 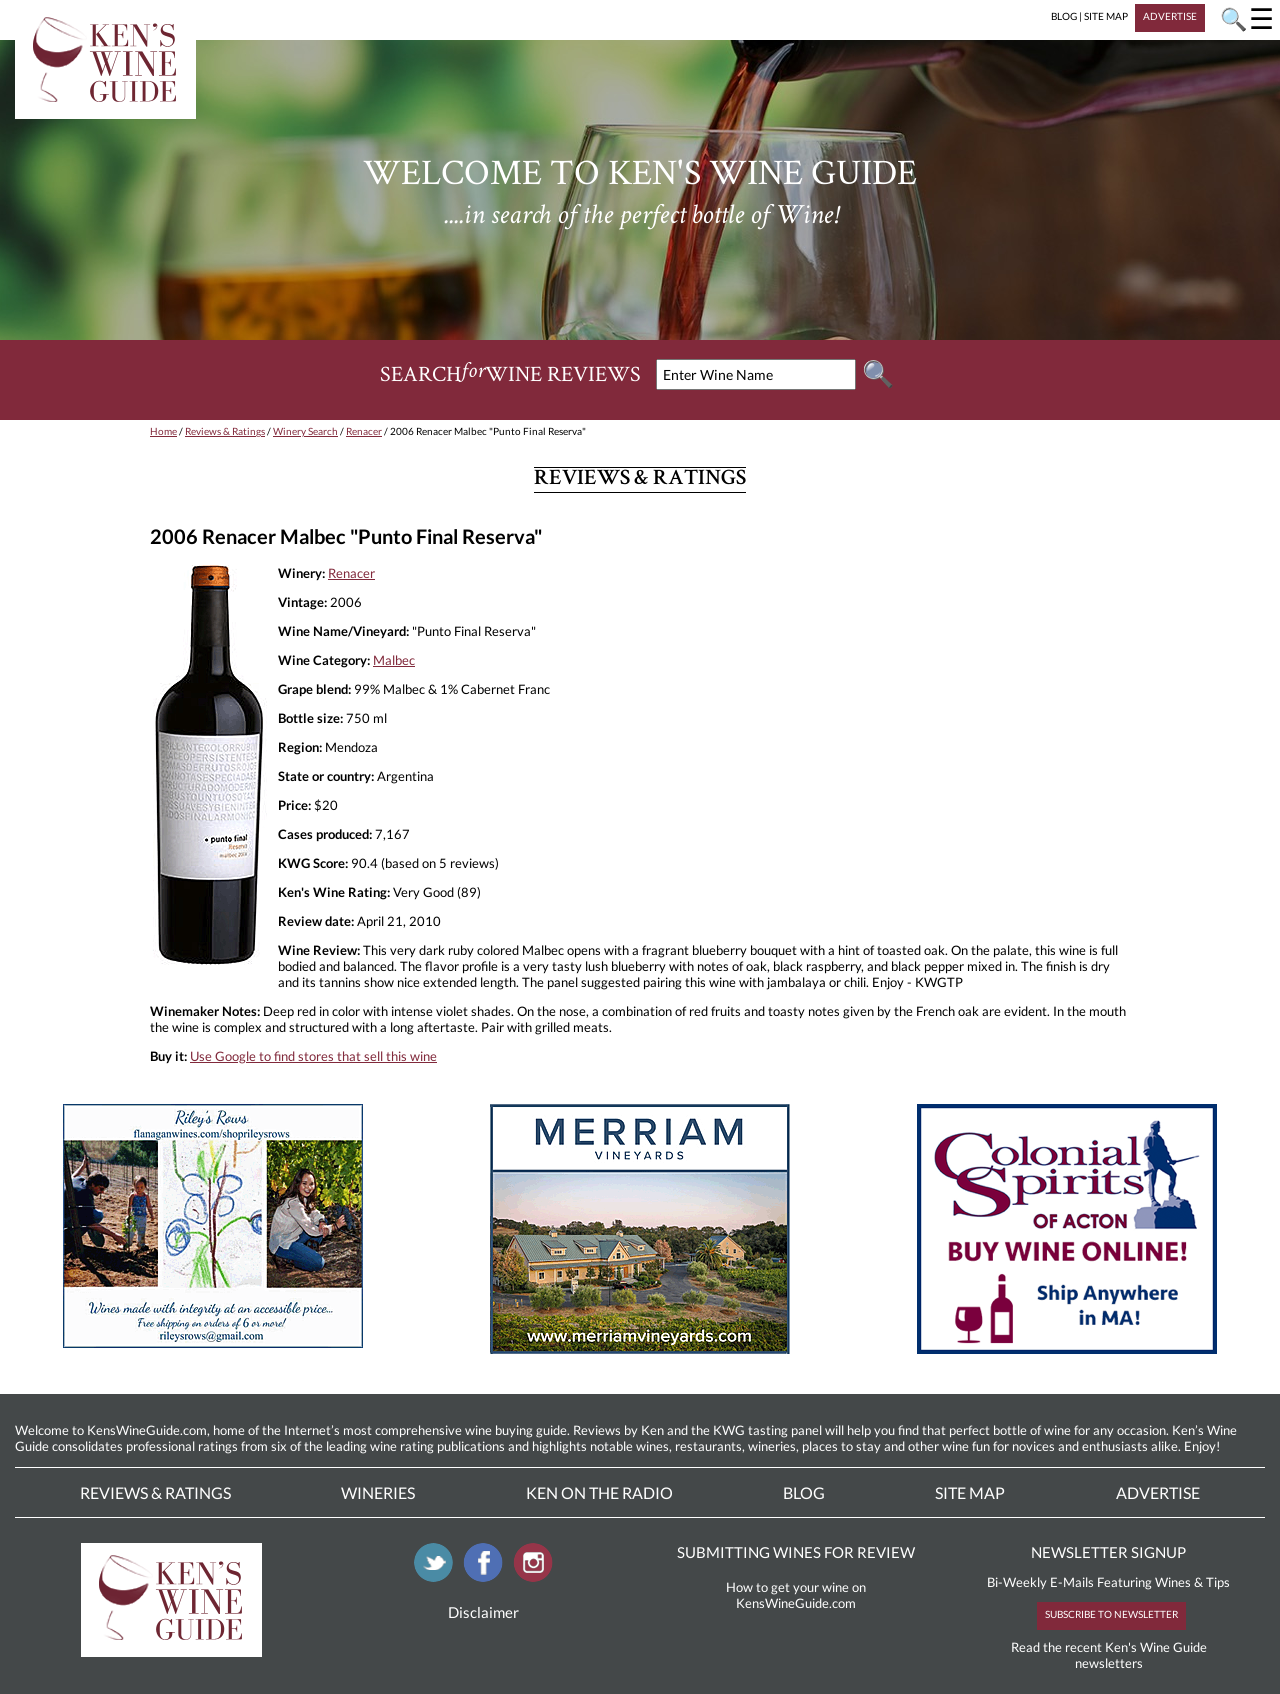 I want to click on Home, so click(x=163, y=431).